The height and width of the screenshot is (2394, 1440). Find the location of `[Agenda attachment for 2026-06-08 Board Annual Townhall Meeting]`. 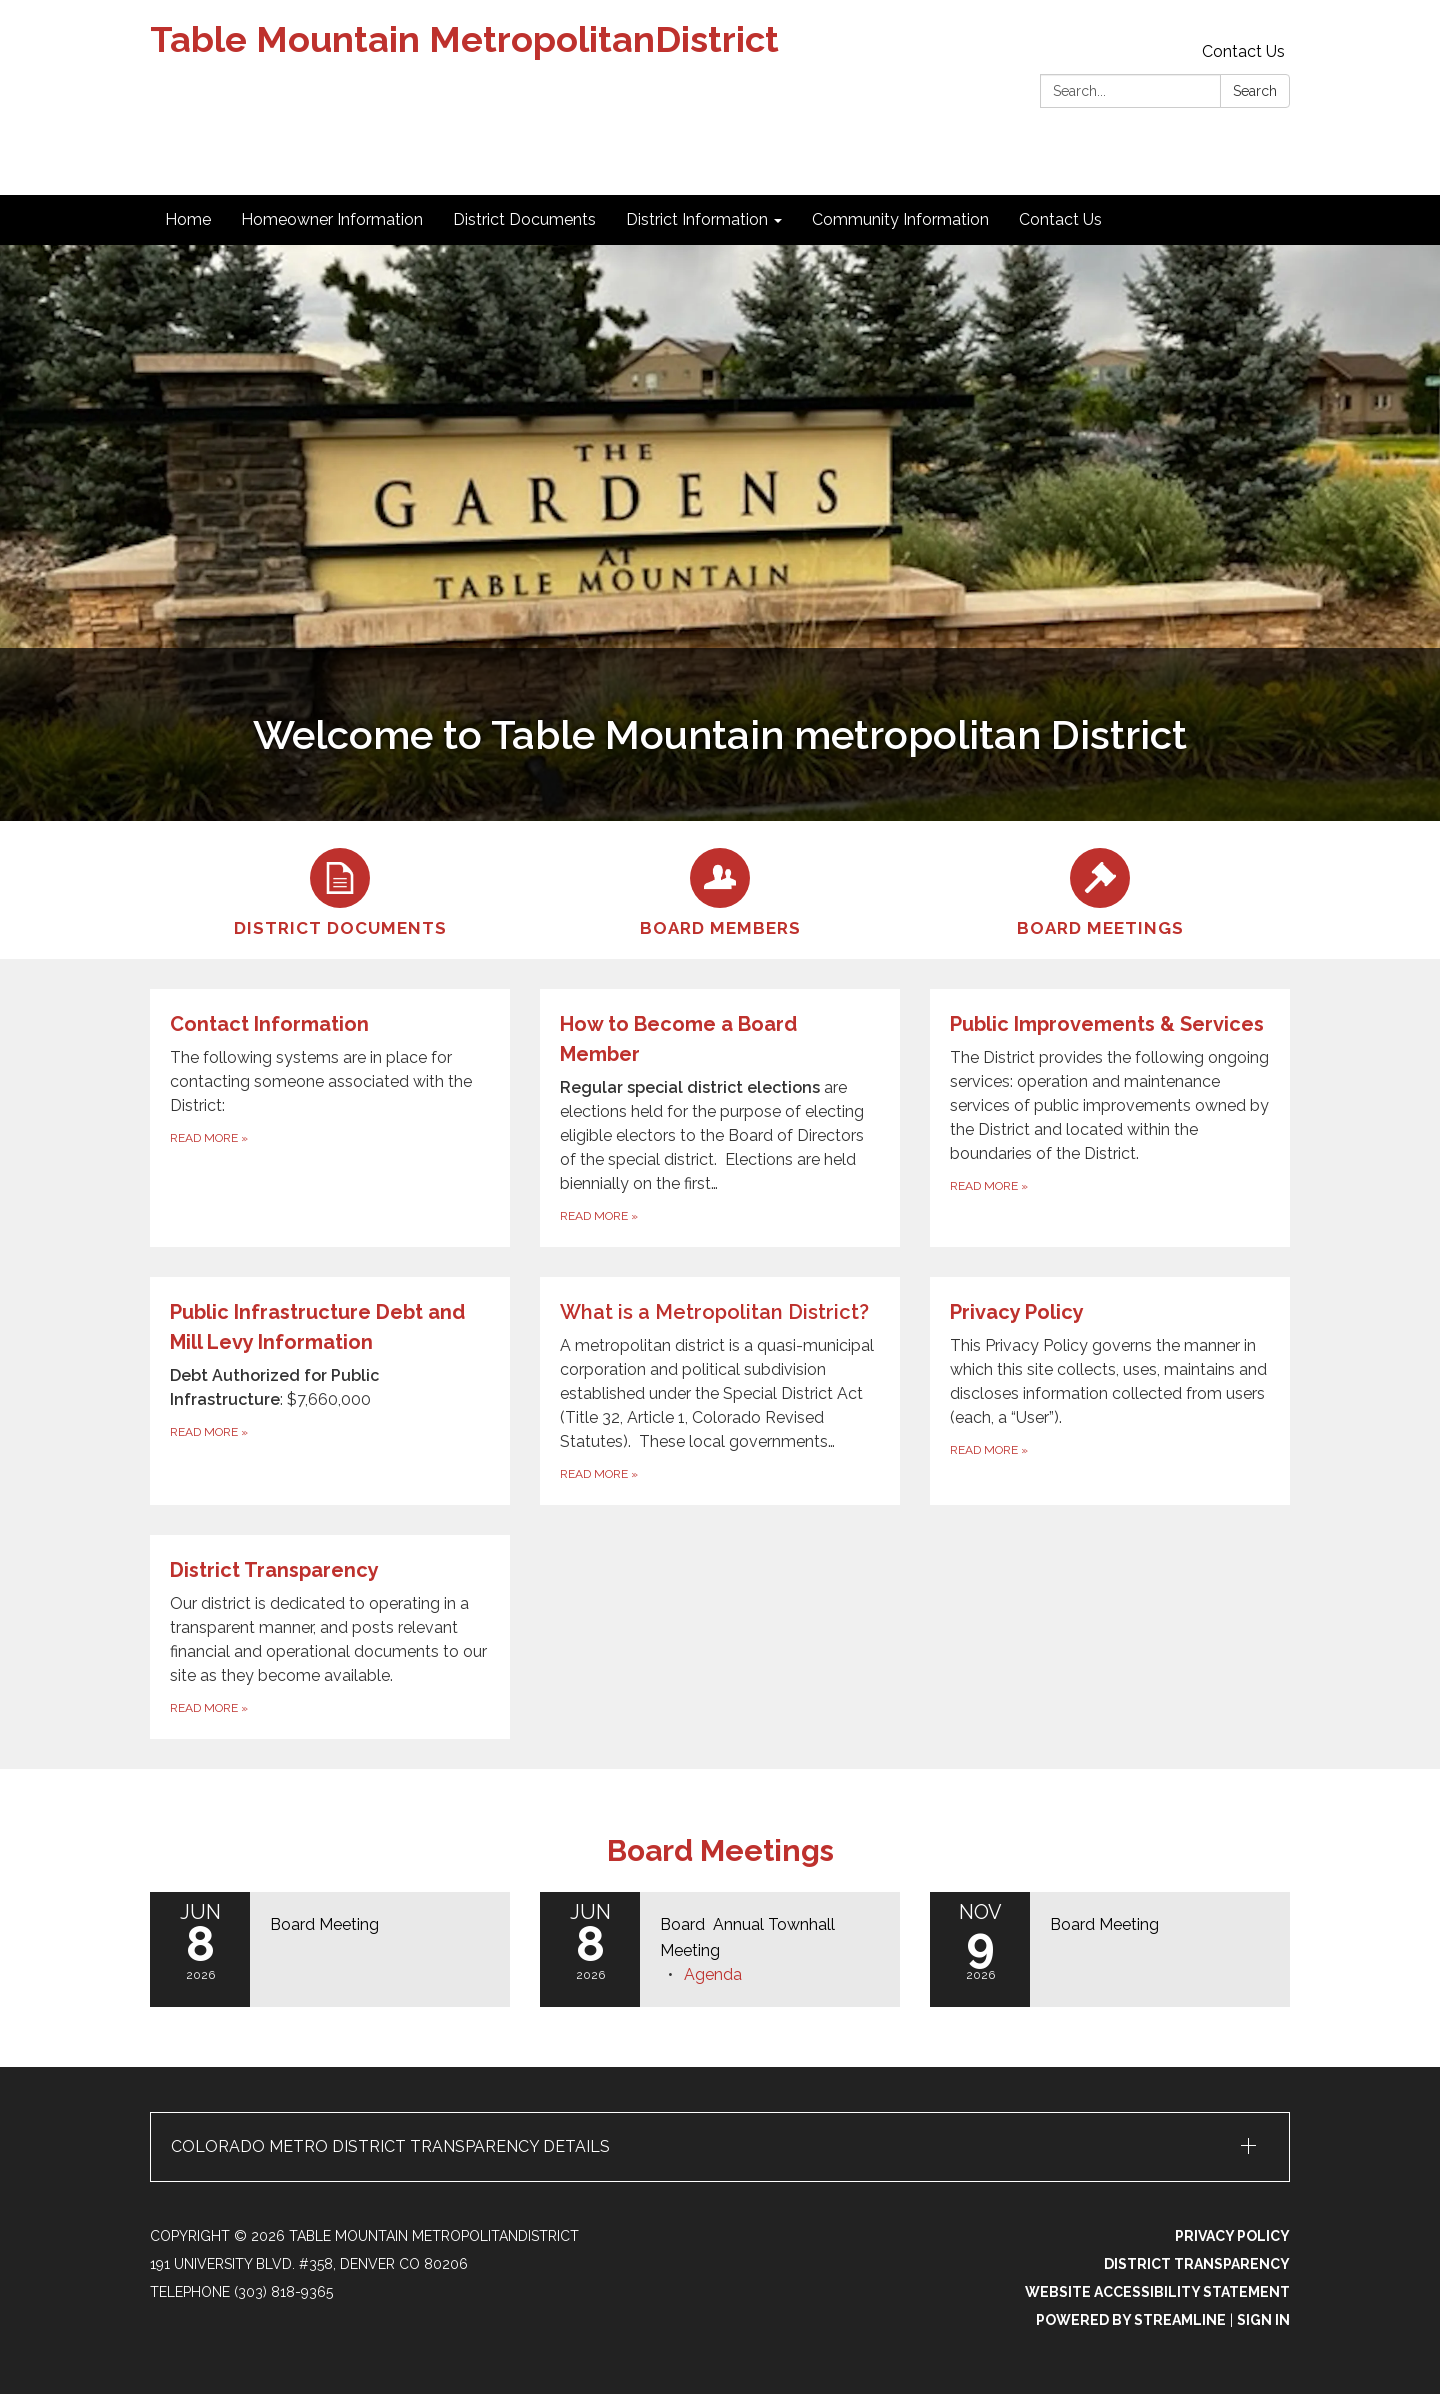

[Agenda attachment for 2026-06-08 Board Annual Townhall Meeting] is located at coordinates (713, 1974).